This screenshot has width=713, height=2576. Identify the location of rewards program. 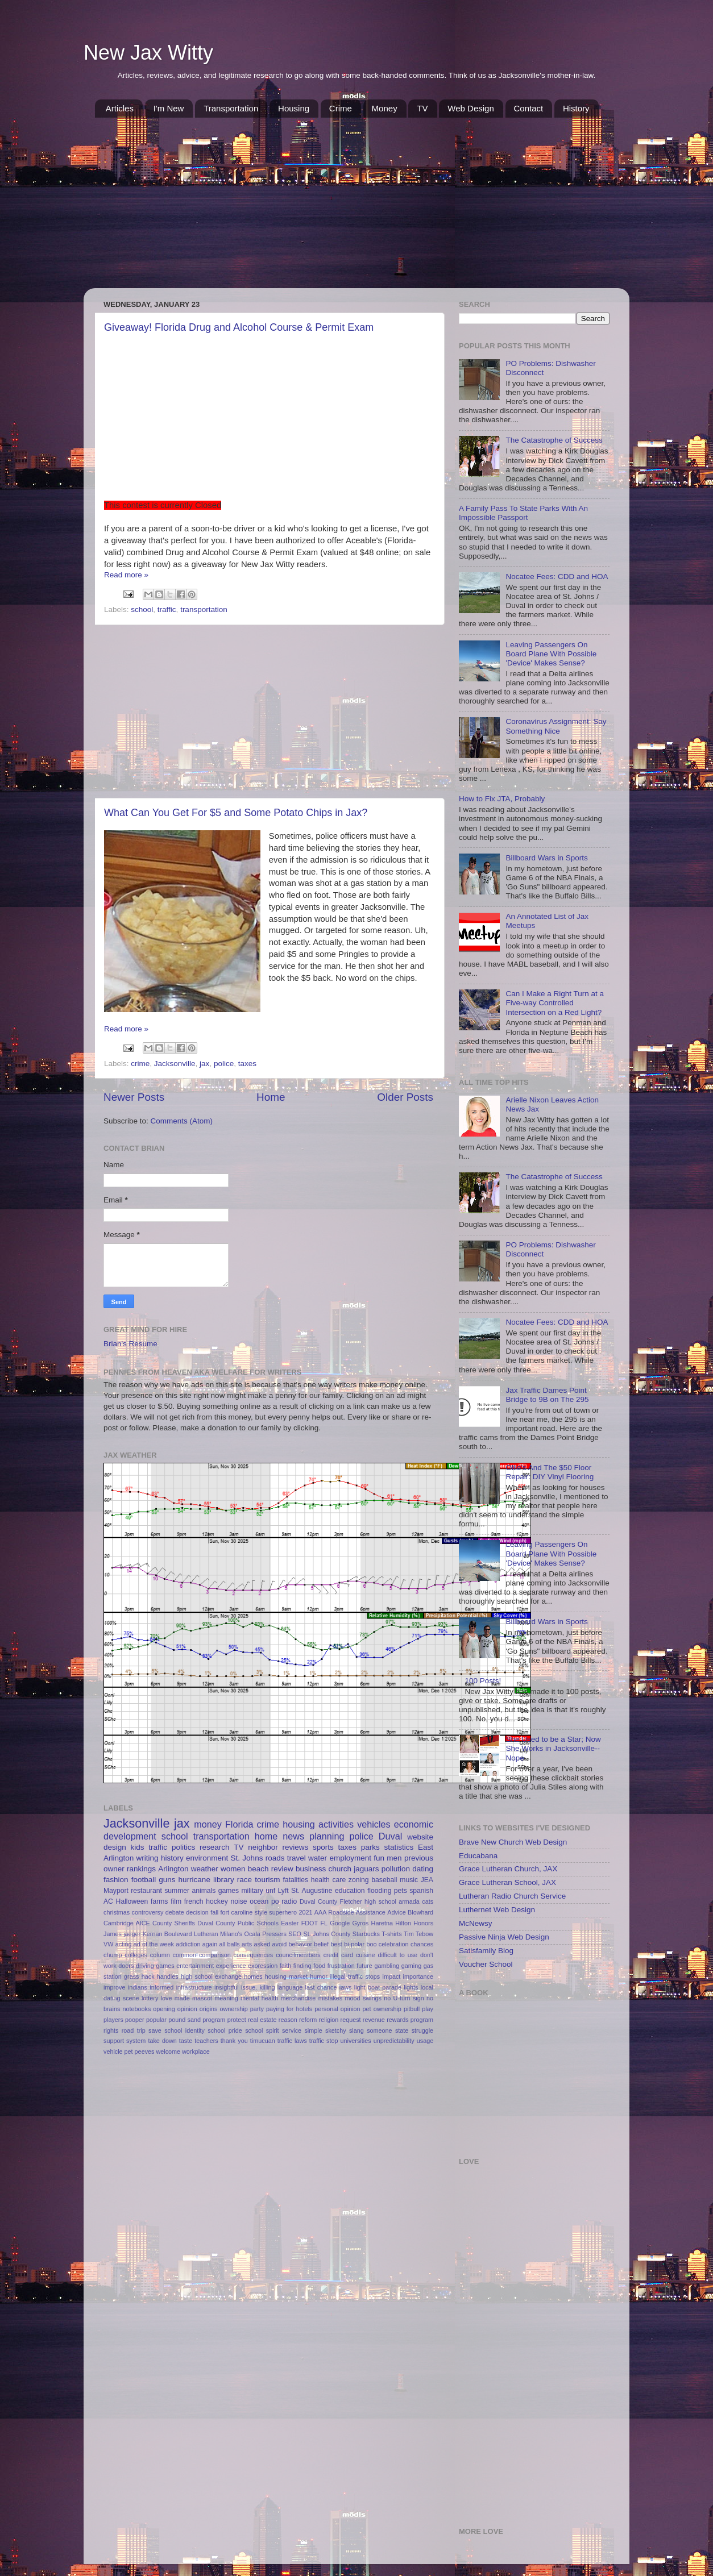
(410, 2019).